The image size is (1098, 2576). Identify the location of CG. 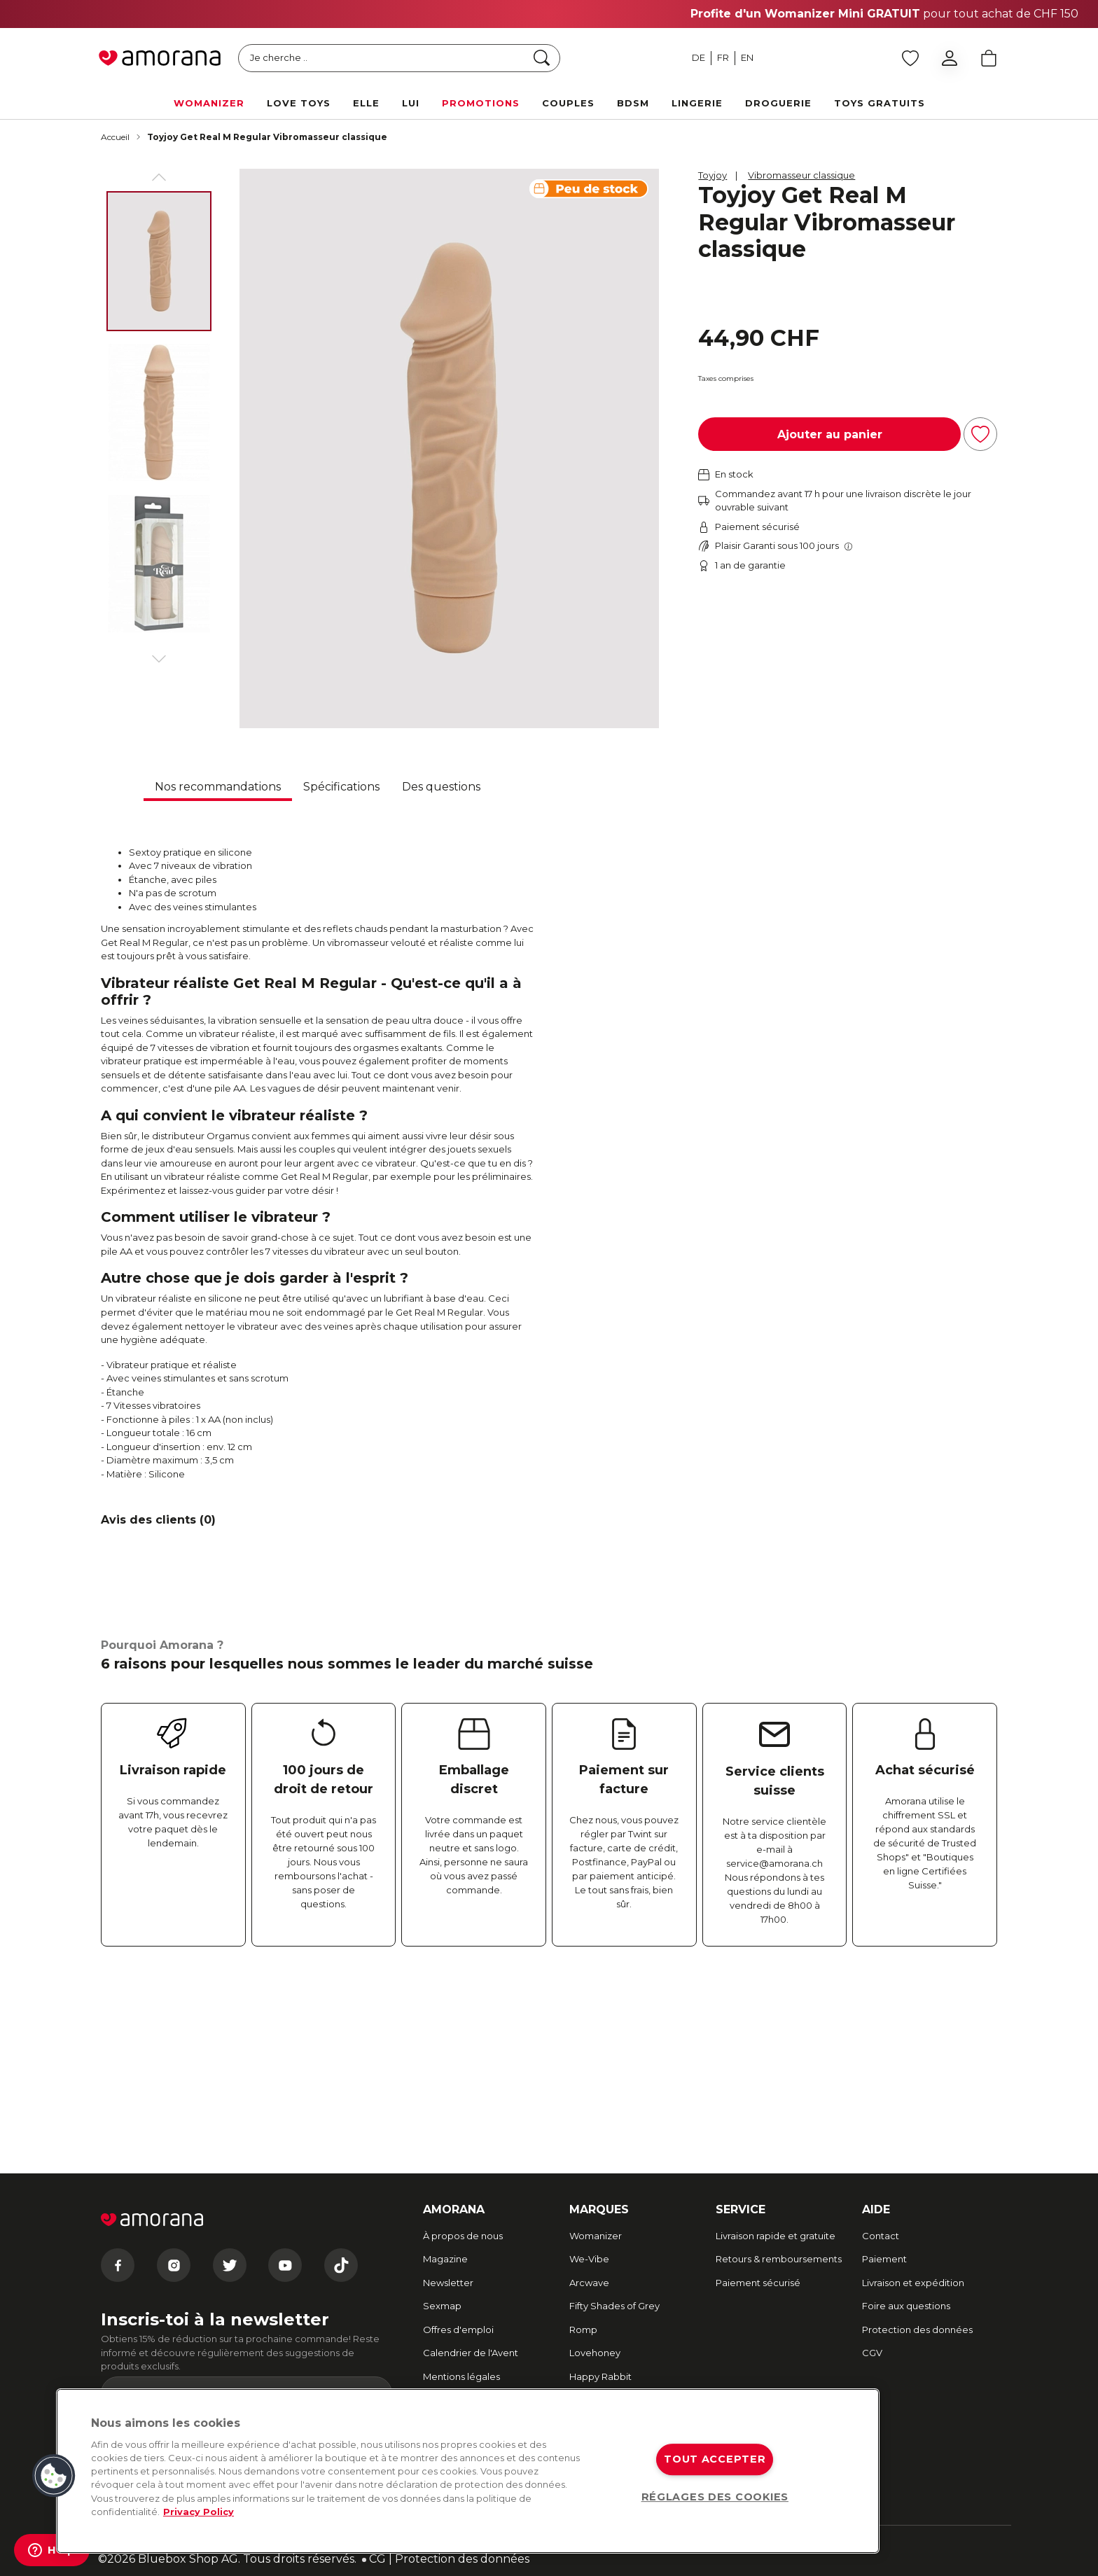
(377, 2558).